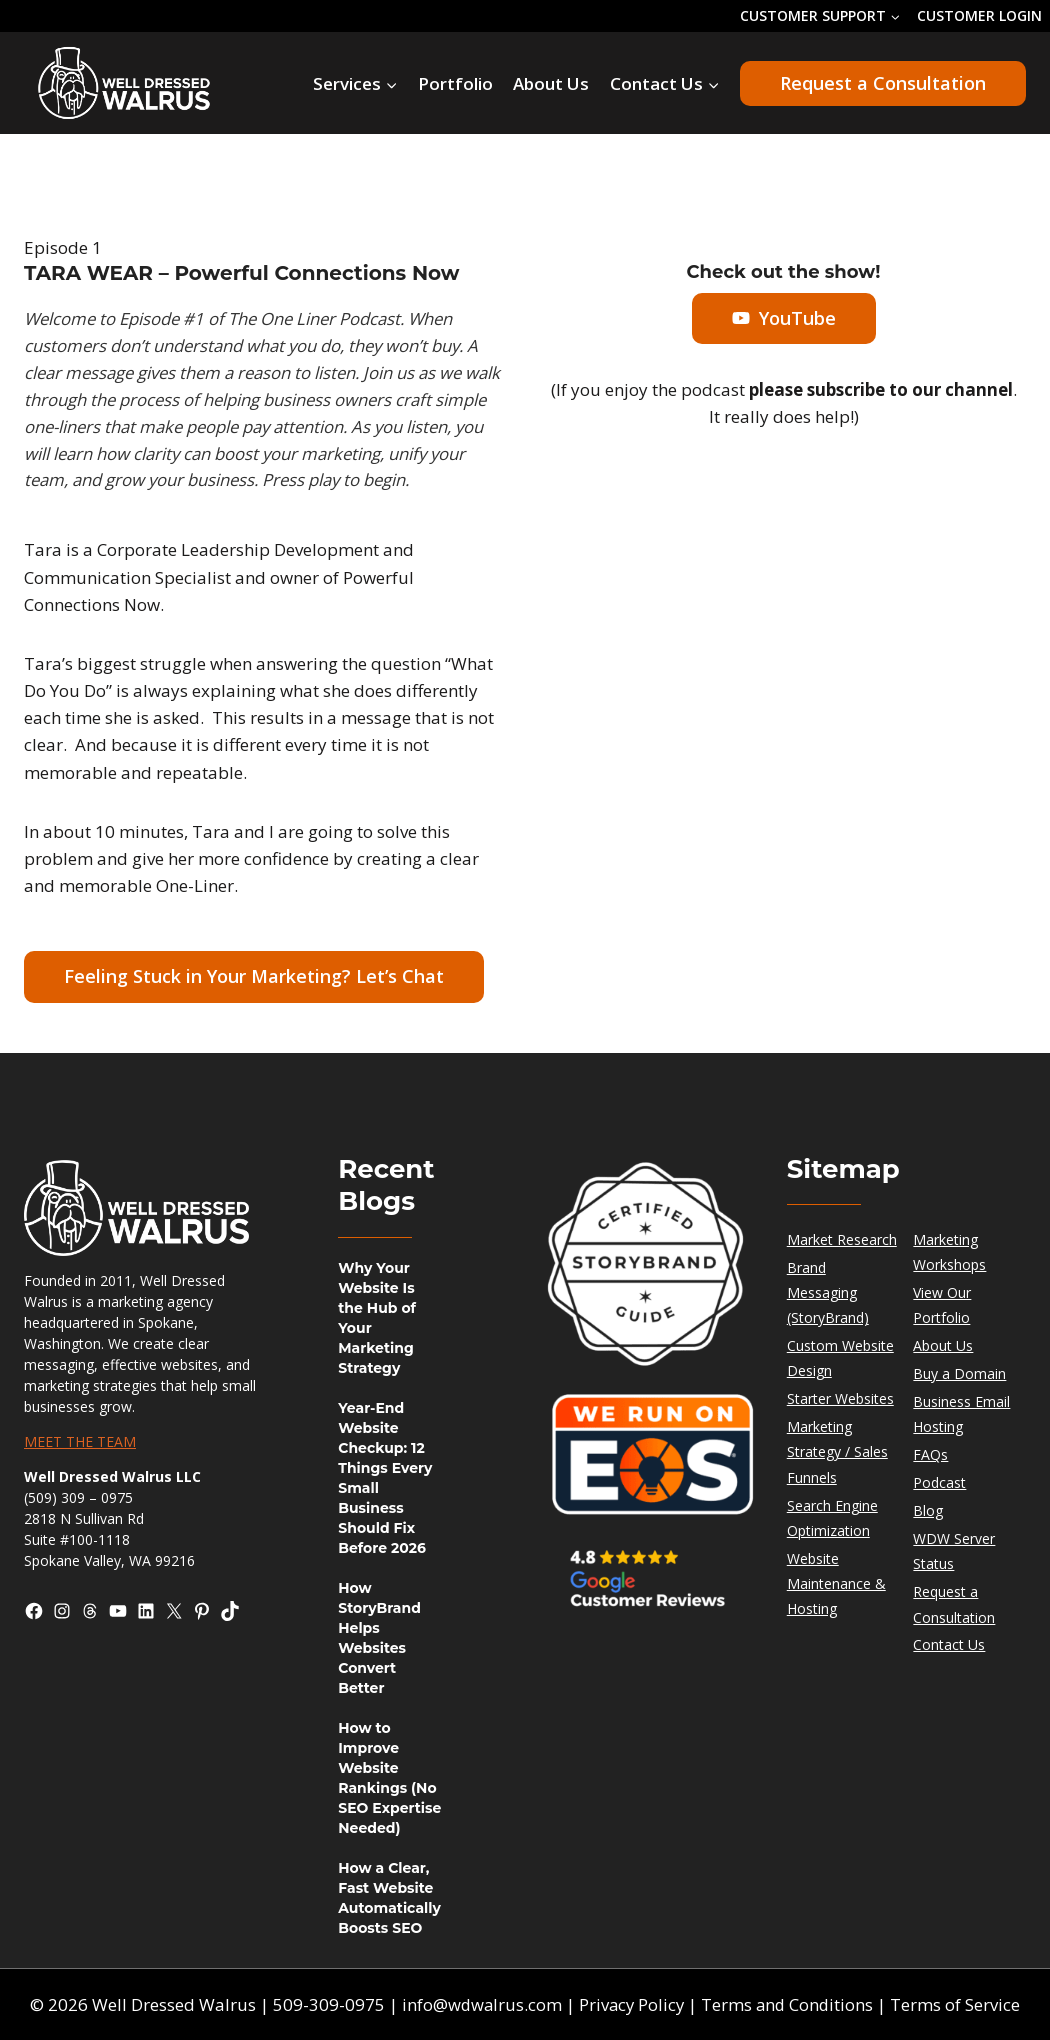  I want to click on info@wdwalrus.com, so click(479, 2004).